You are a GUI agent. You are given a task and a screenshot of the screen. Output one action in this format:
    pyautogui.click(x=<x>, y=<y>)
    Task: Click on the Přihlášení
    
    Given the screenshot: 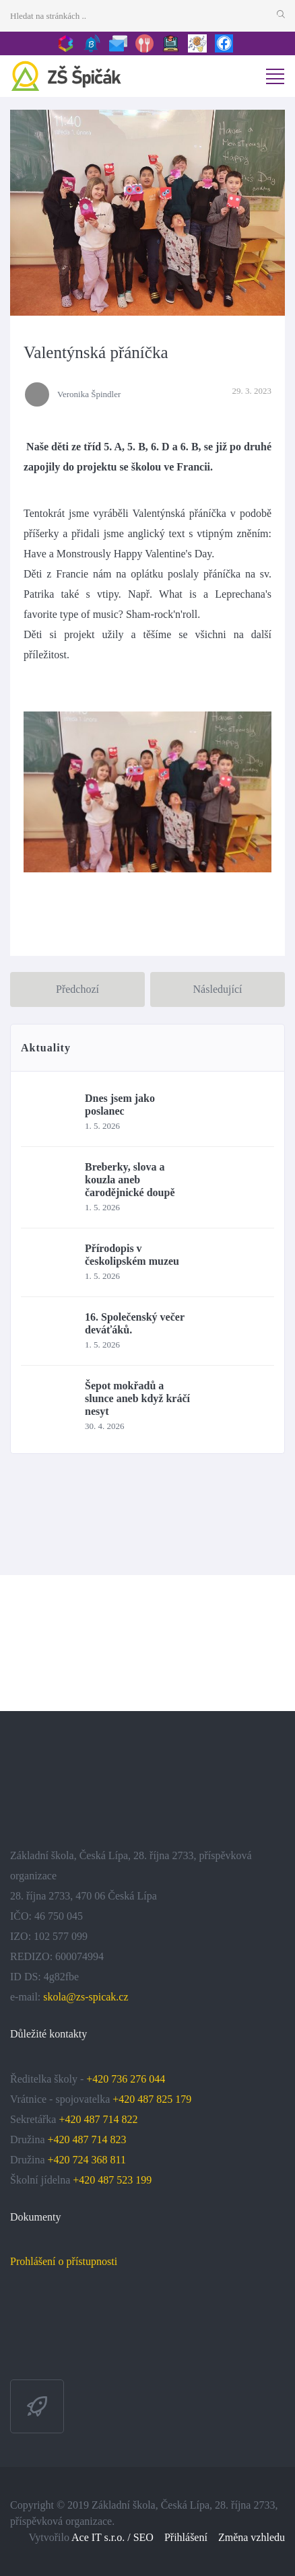 What is the action you would take?
    pyautogui.click(x=185, y=2537)
    